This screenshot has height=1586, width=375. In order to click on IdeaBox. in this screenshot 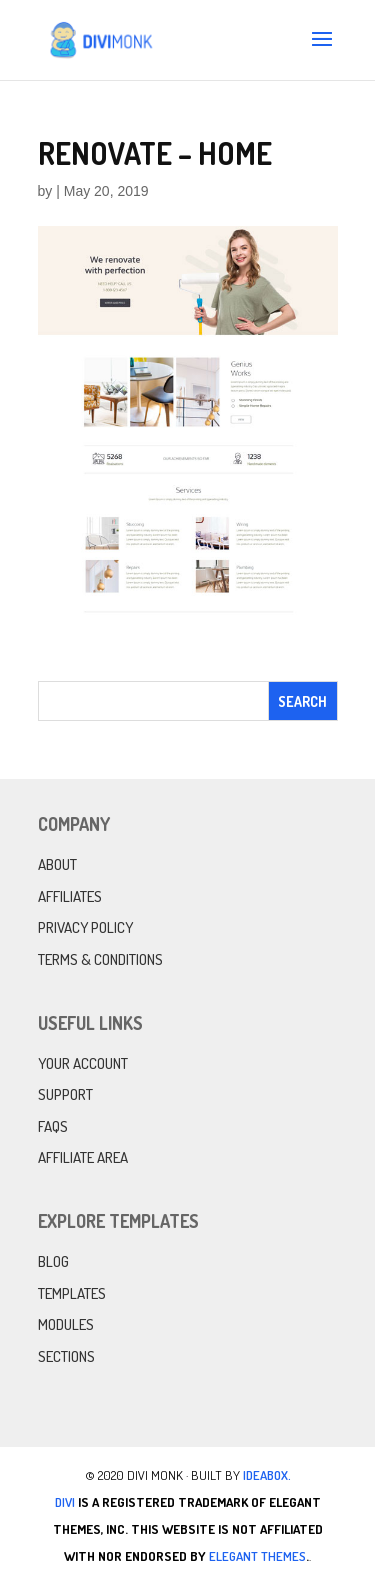, I will do `click(267, 1475)`.